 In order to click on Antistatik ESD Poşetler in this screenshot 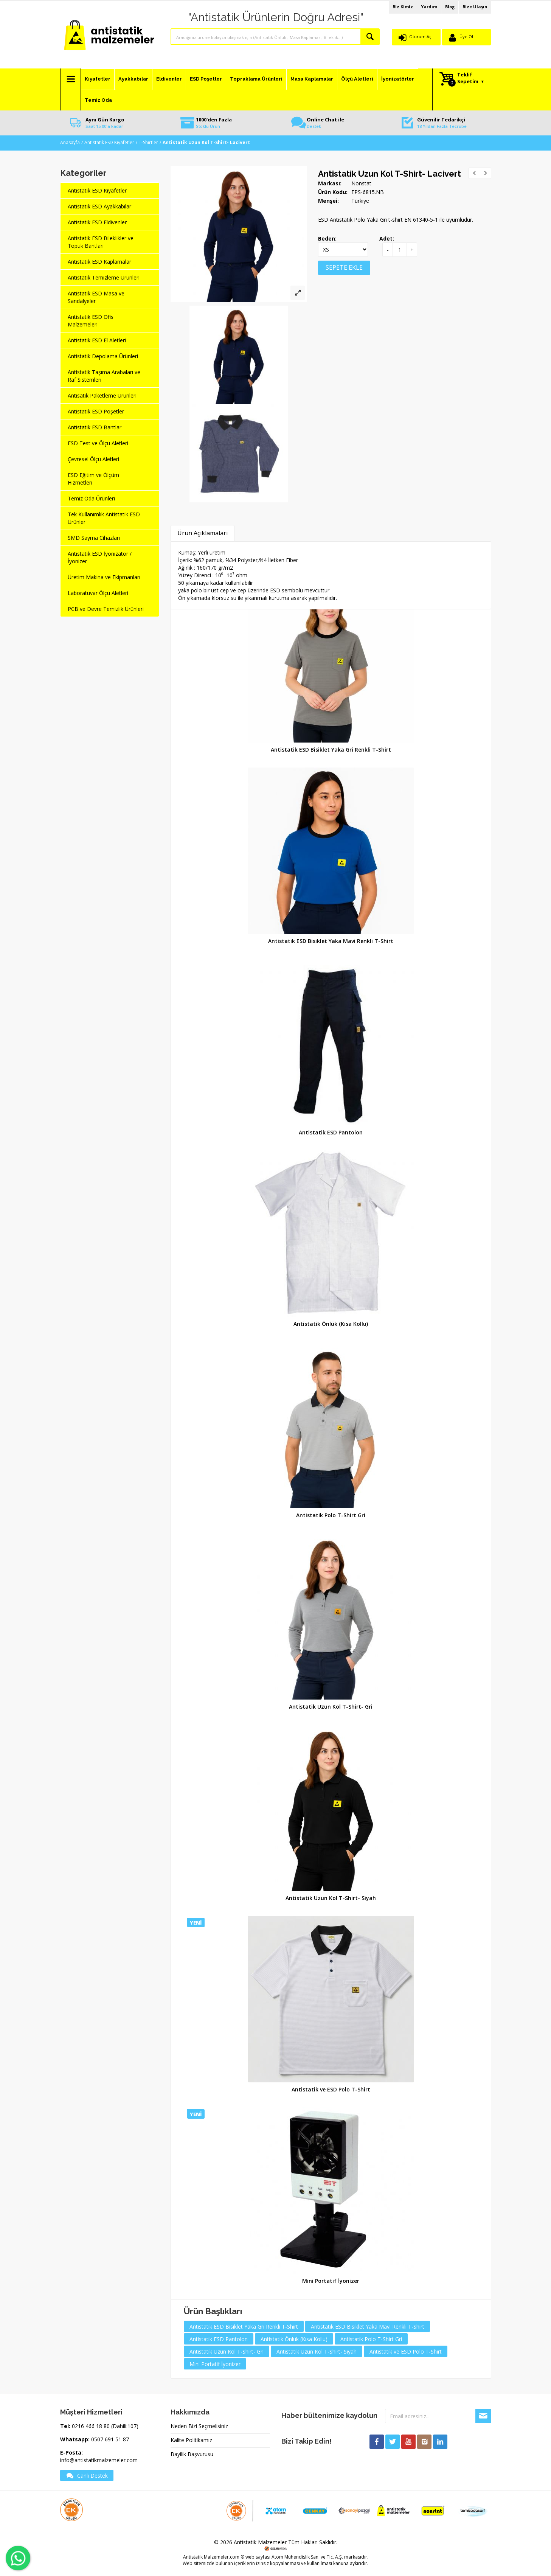, I will do `click(96, 411)`.